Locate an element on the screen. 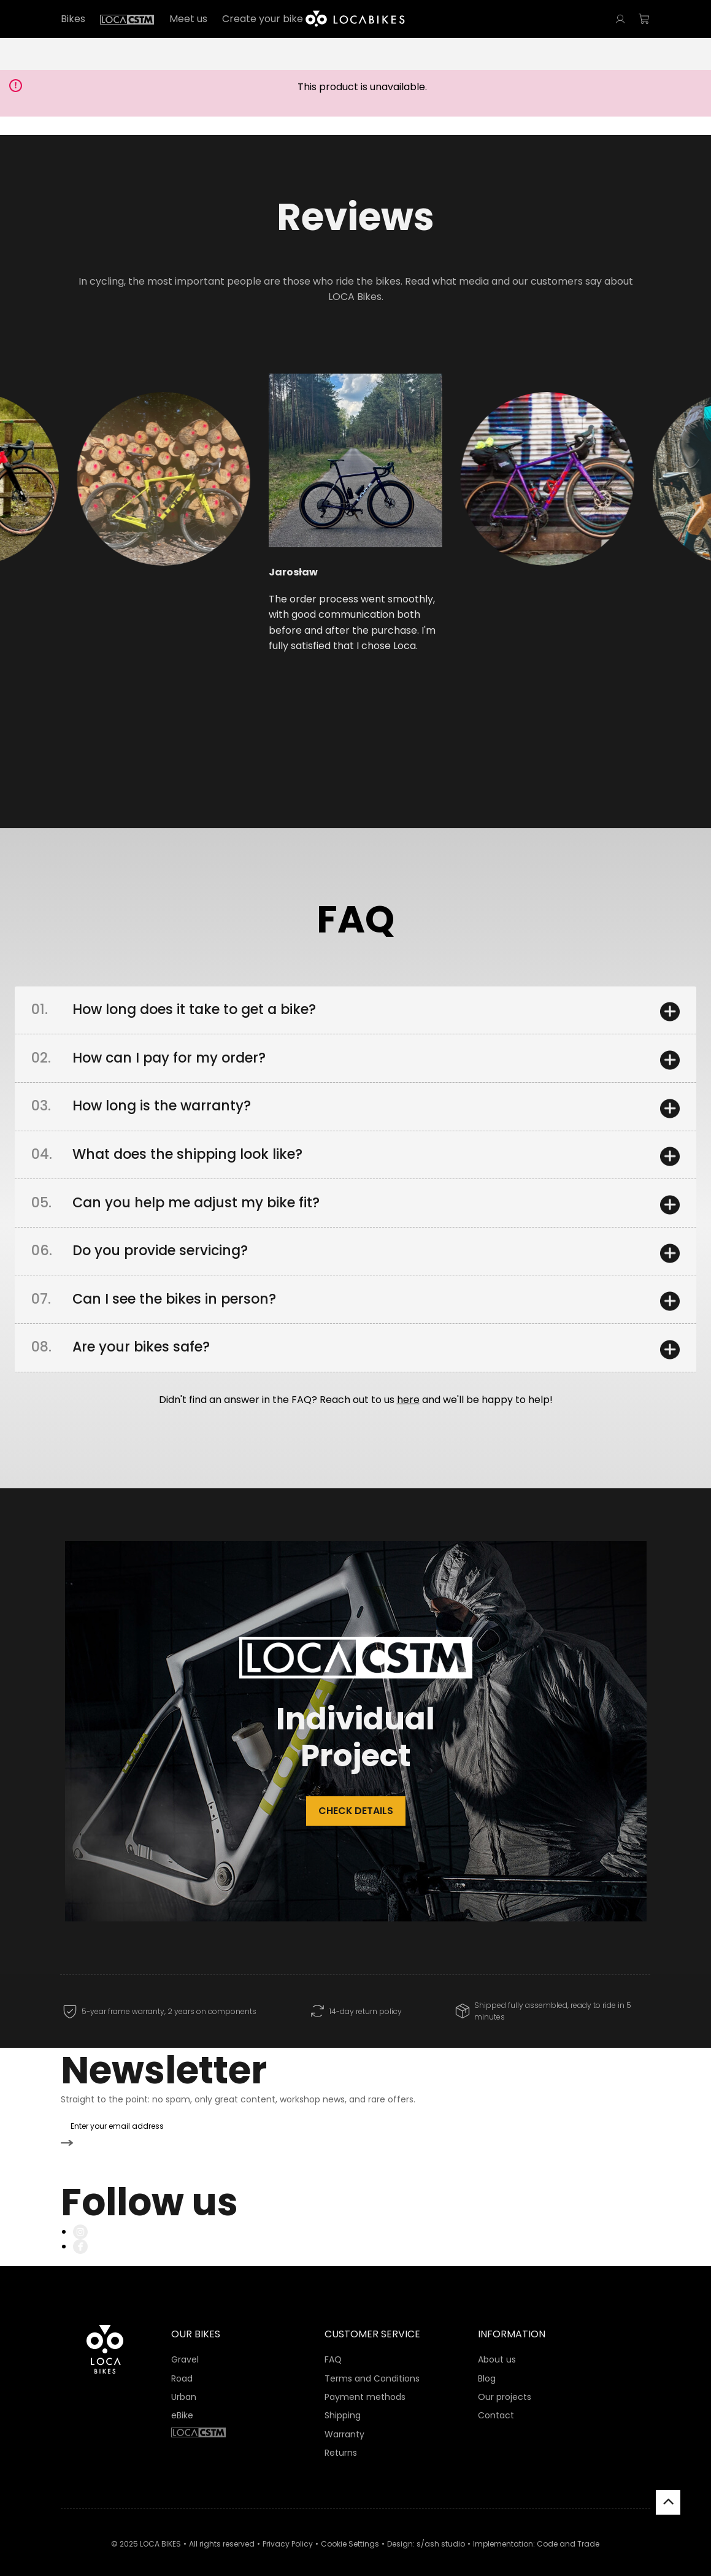  Contact is located at coordinates (496, 2400).